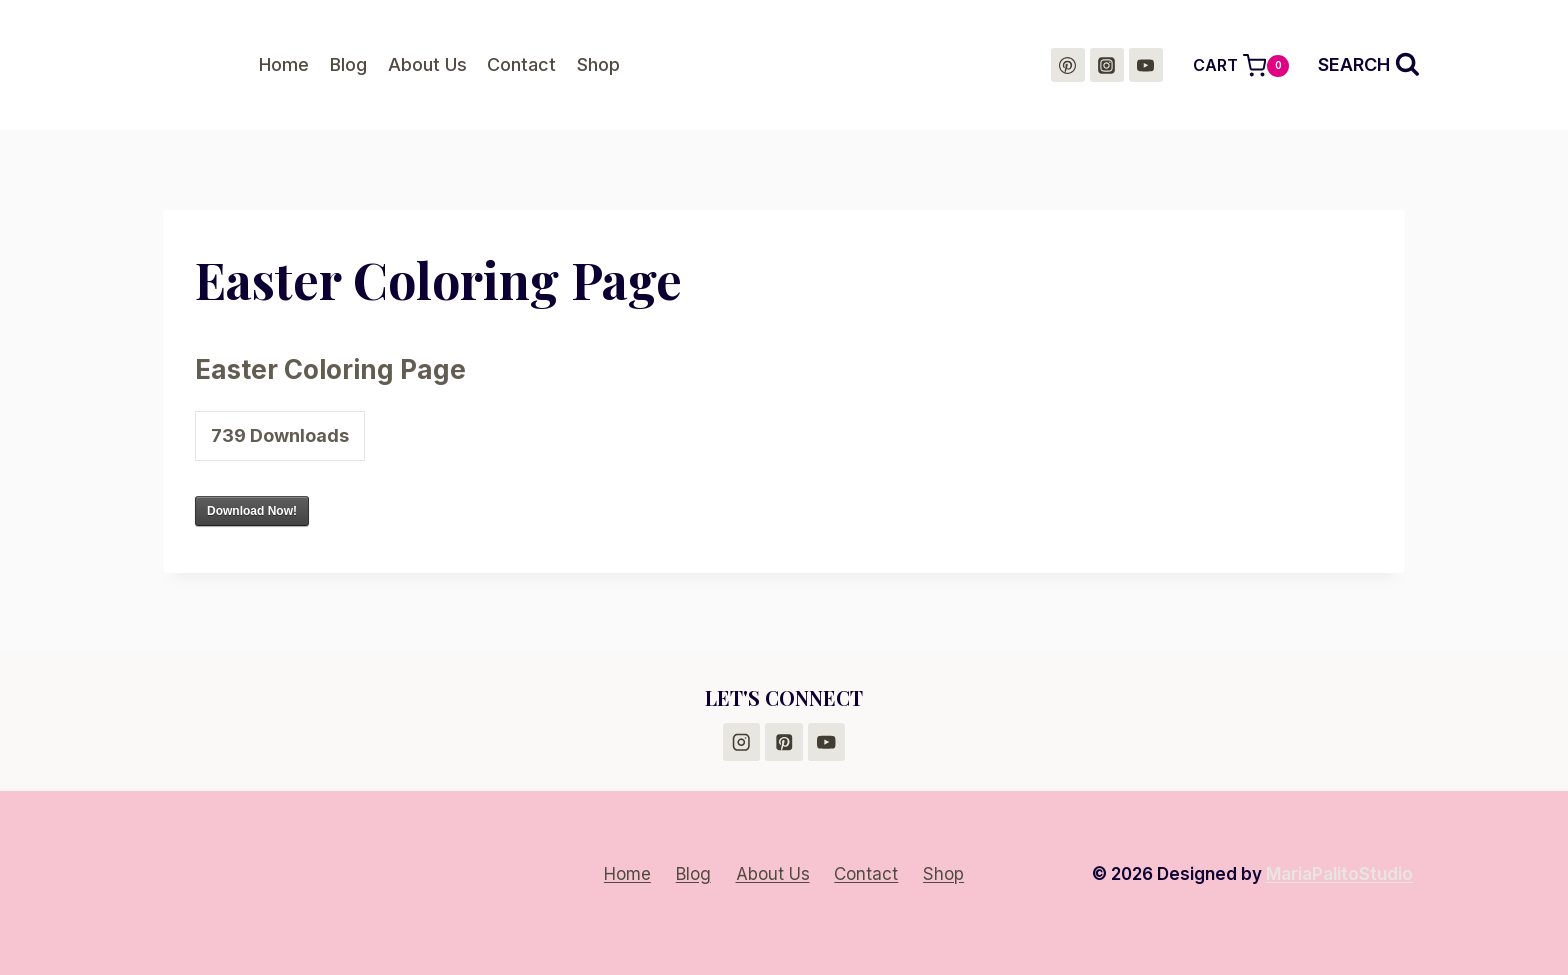 The width and height of the screenshot is (1568, 975). What do you see at coordinates (284, 64) in the screenshot?
I see `Home` at bounding box center [284, 64].